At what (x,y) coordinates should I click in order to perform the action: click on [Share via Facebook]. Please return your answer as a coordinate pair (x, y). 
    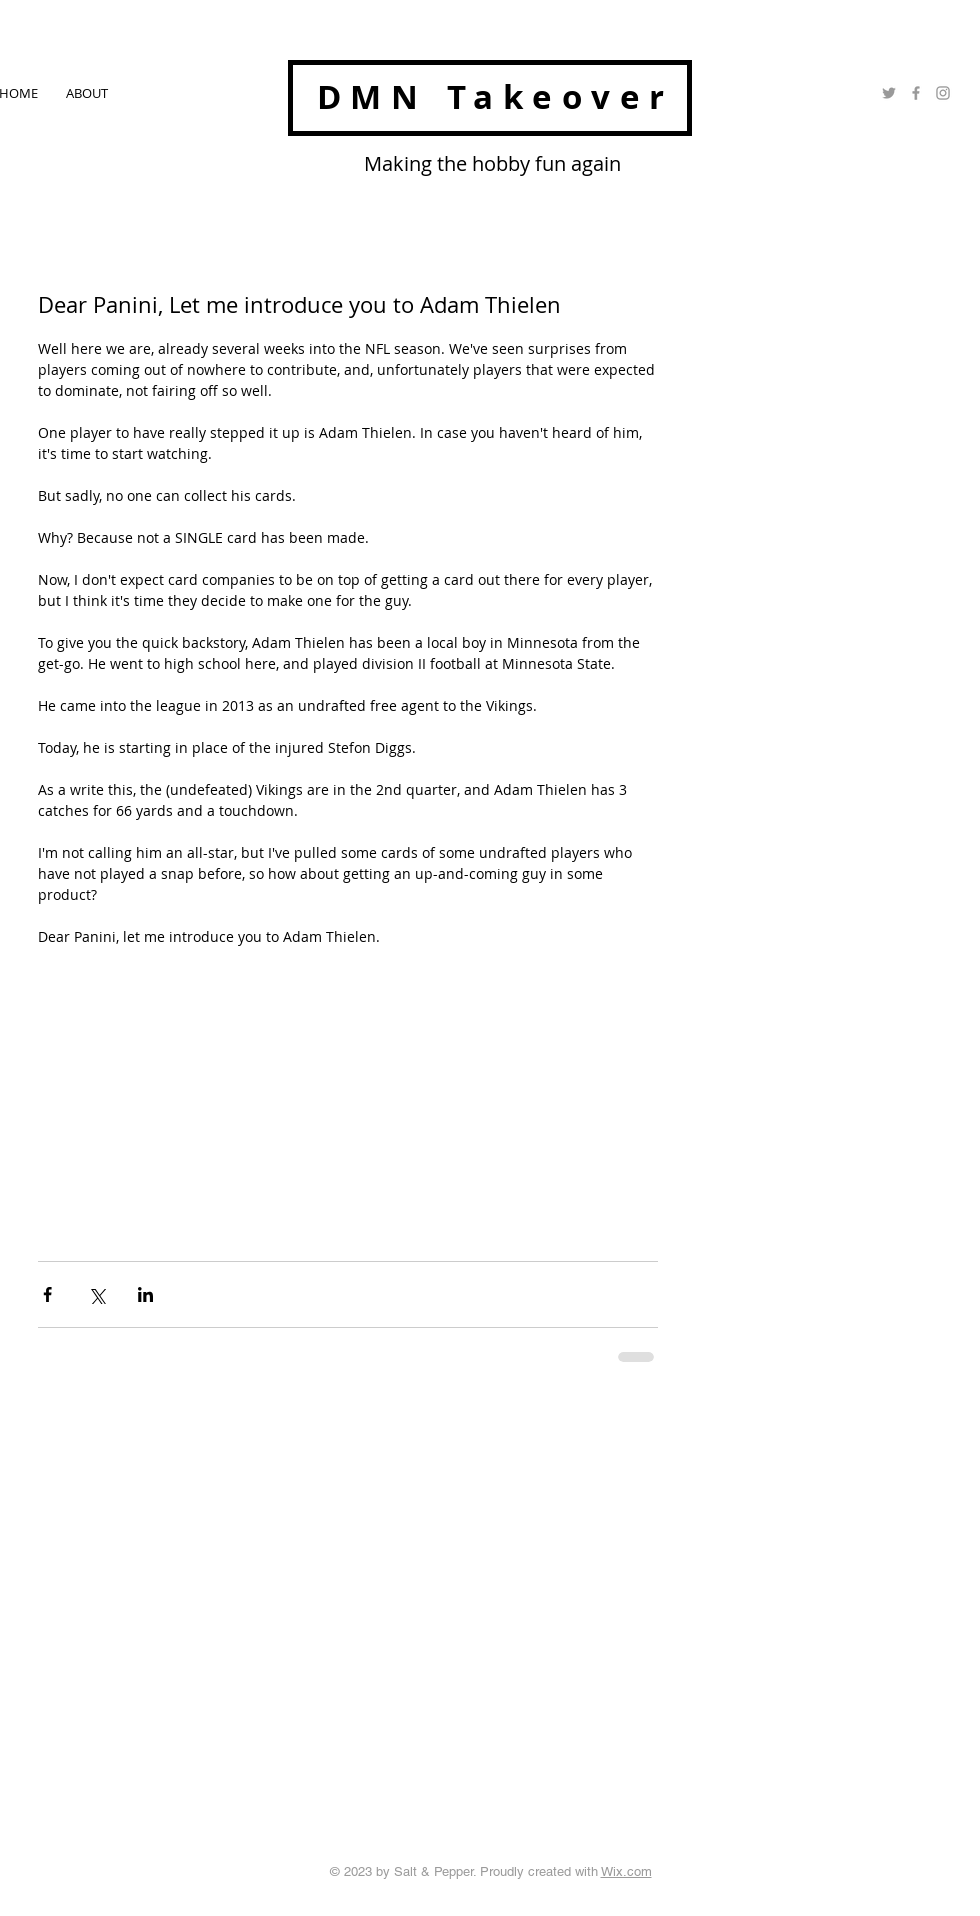
    Looking at the image, I should click on (47, 1294).